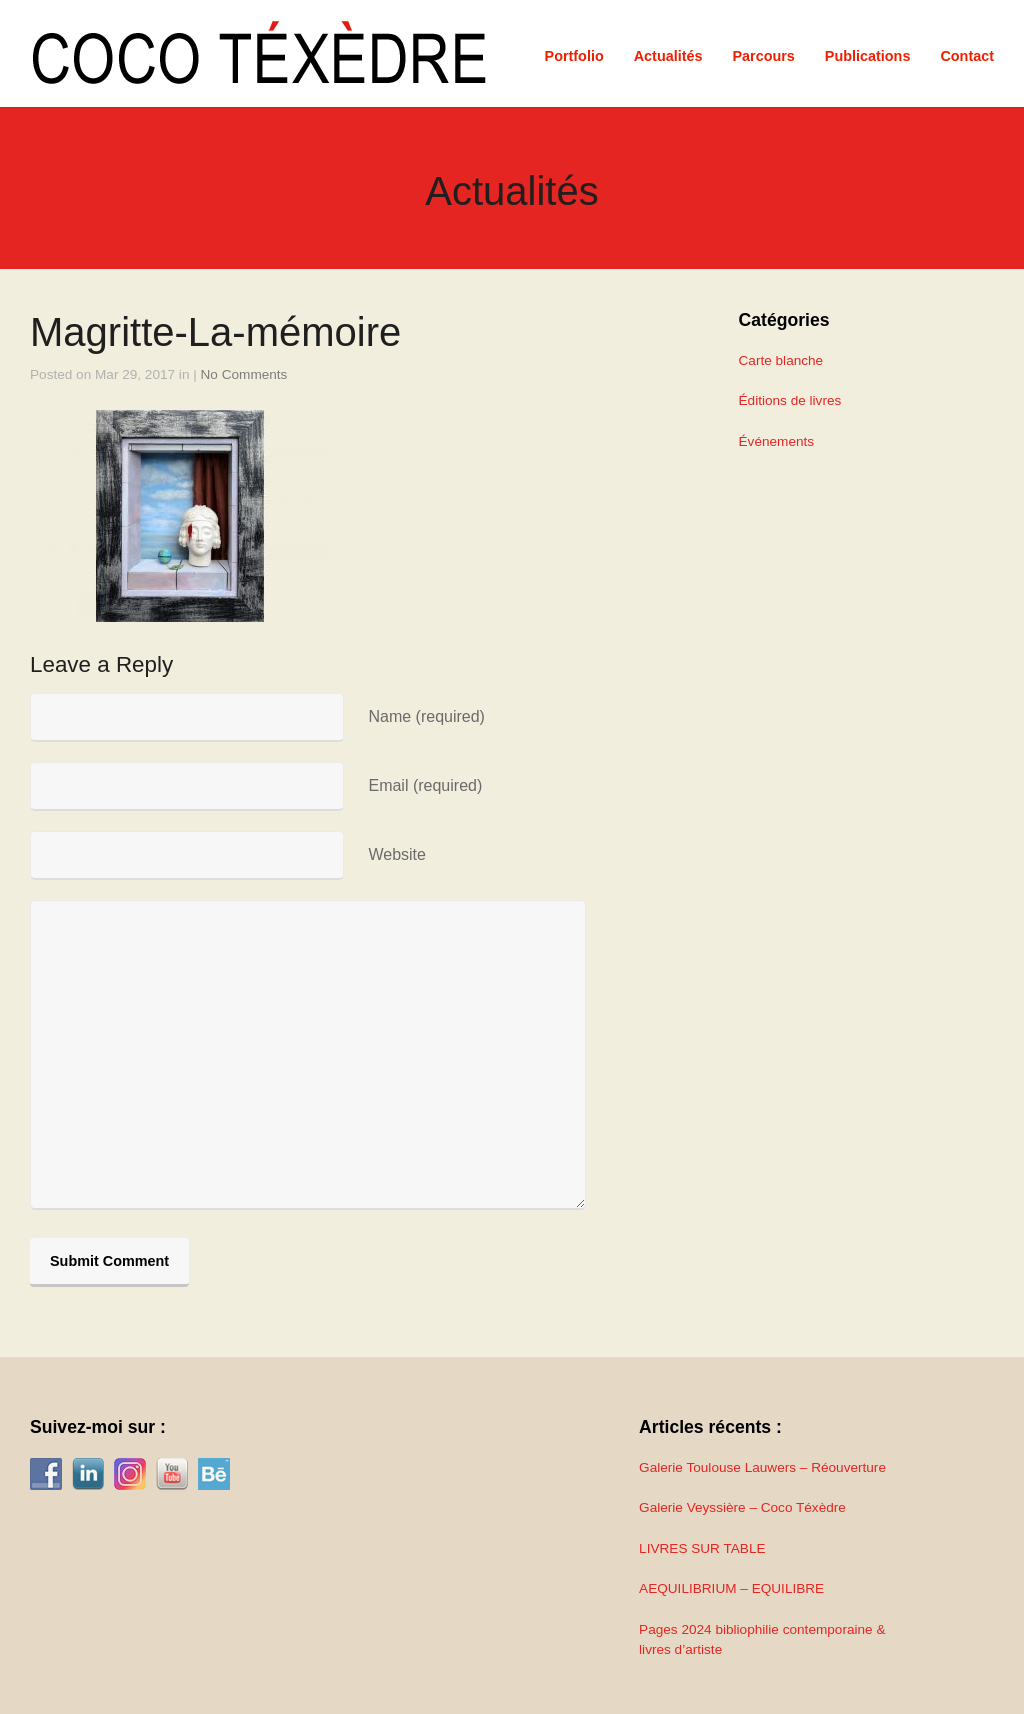  I want to click on Parcours, so click(763, 56).